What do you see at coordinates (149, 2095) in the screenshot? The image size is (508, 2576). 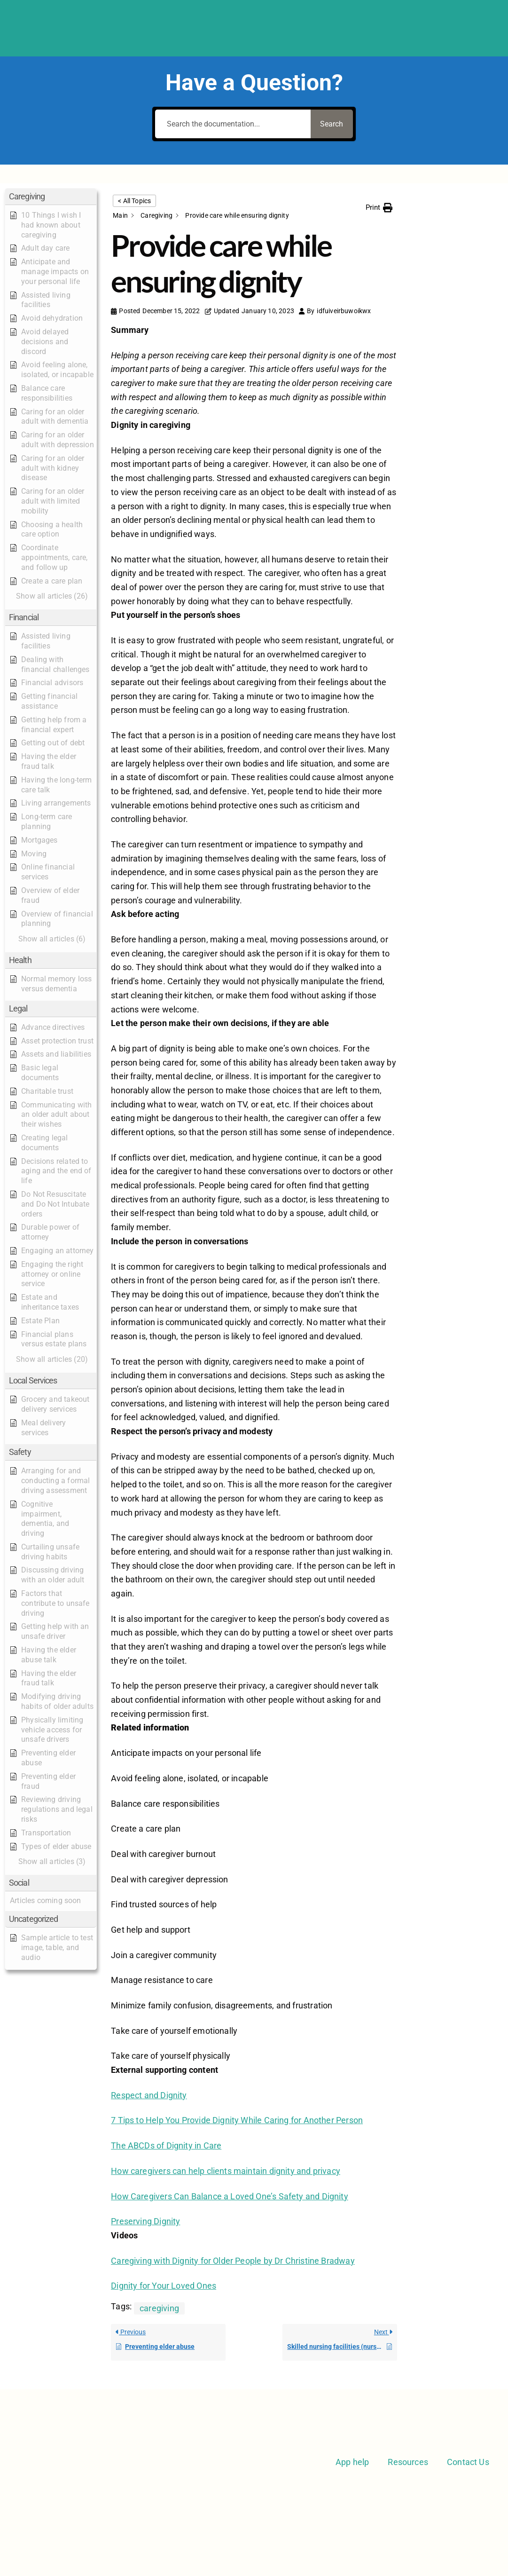 I see `Respect and Dignity` at bounding box center [149, 2095].